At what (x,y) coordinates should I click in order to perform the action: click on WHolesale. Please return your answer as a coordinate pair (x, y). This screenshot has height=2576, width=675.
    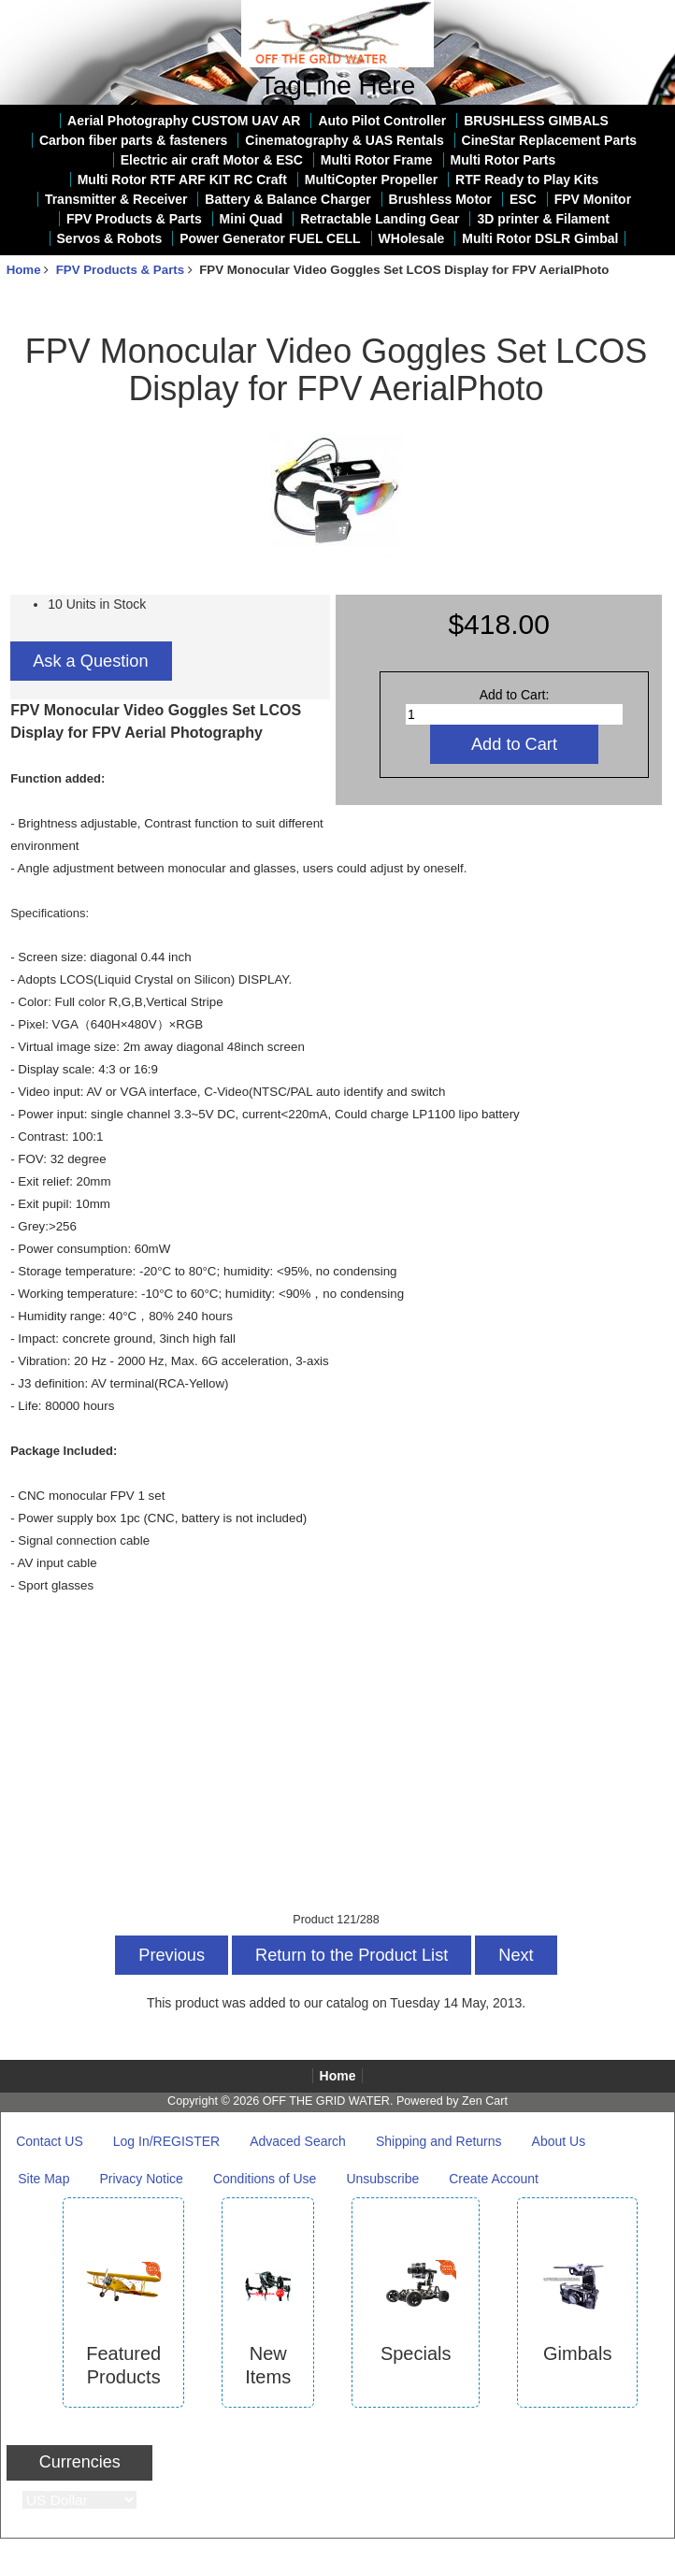
    Looking at the image, I should click on (412, 238).